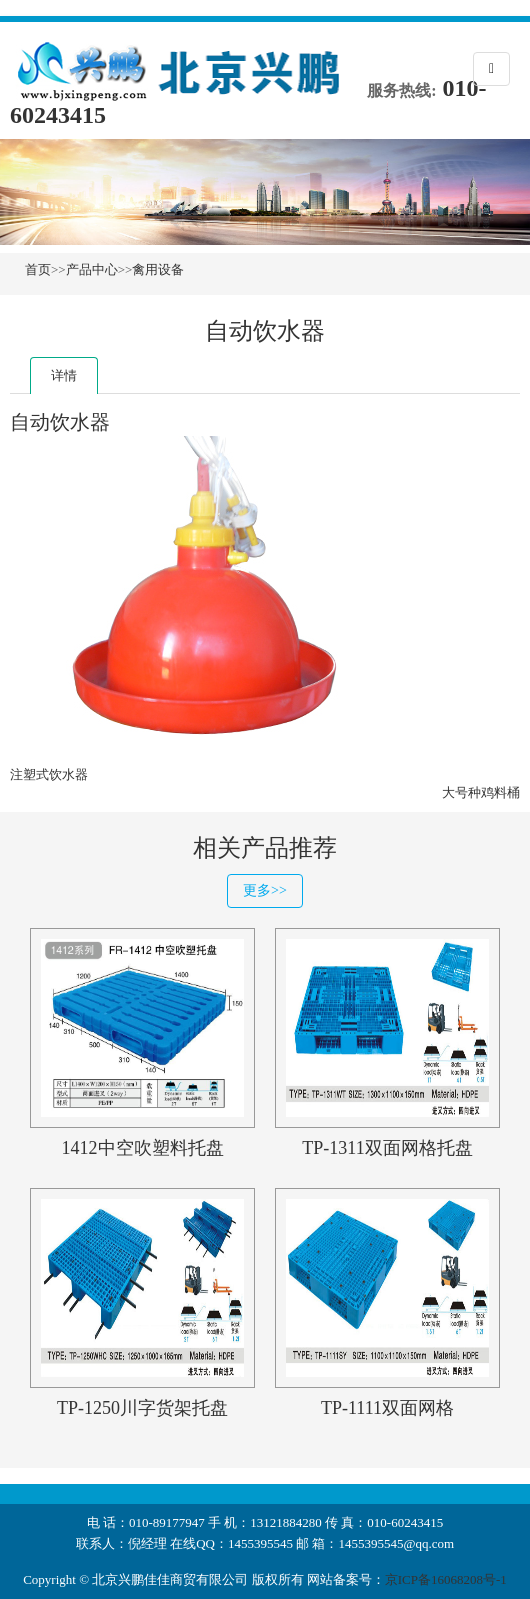 Image resolution: width=530 pixels, height=1599 pixels. Describe the element at coordinates (38, 269) in the screenshot. I see `首页` at that location.